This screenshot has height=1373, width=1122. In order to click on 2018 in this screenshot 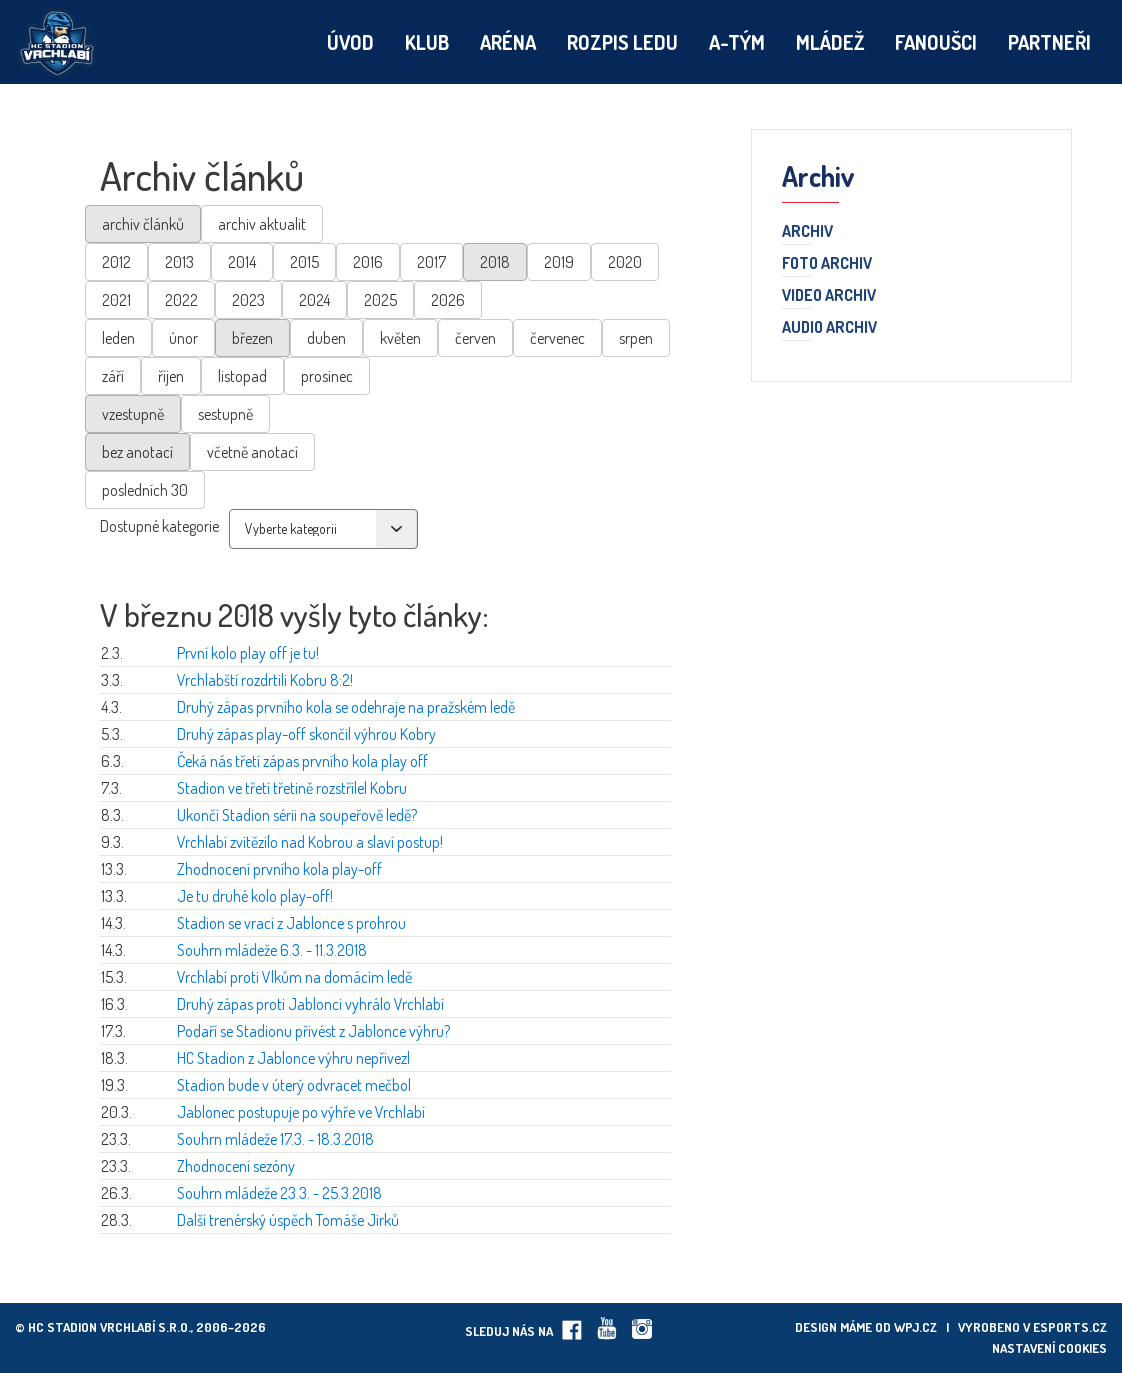, I will do `click(495, 262)`.